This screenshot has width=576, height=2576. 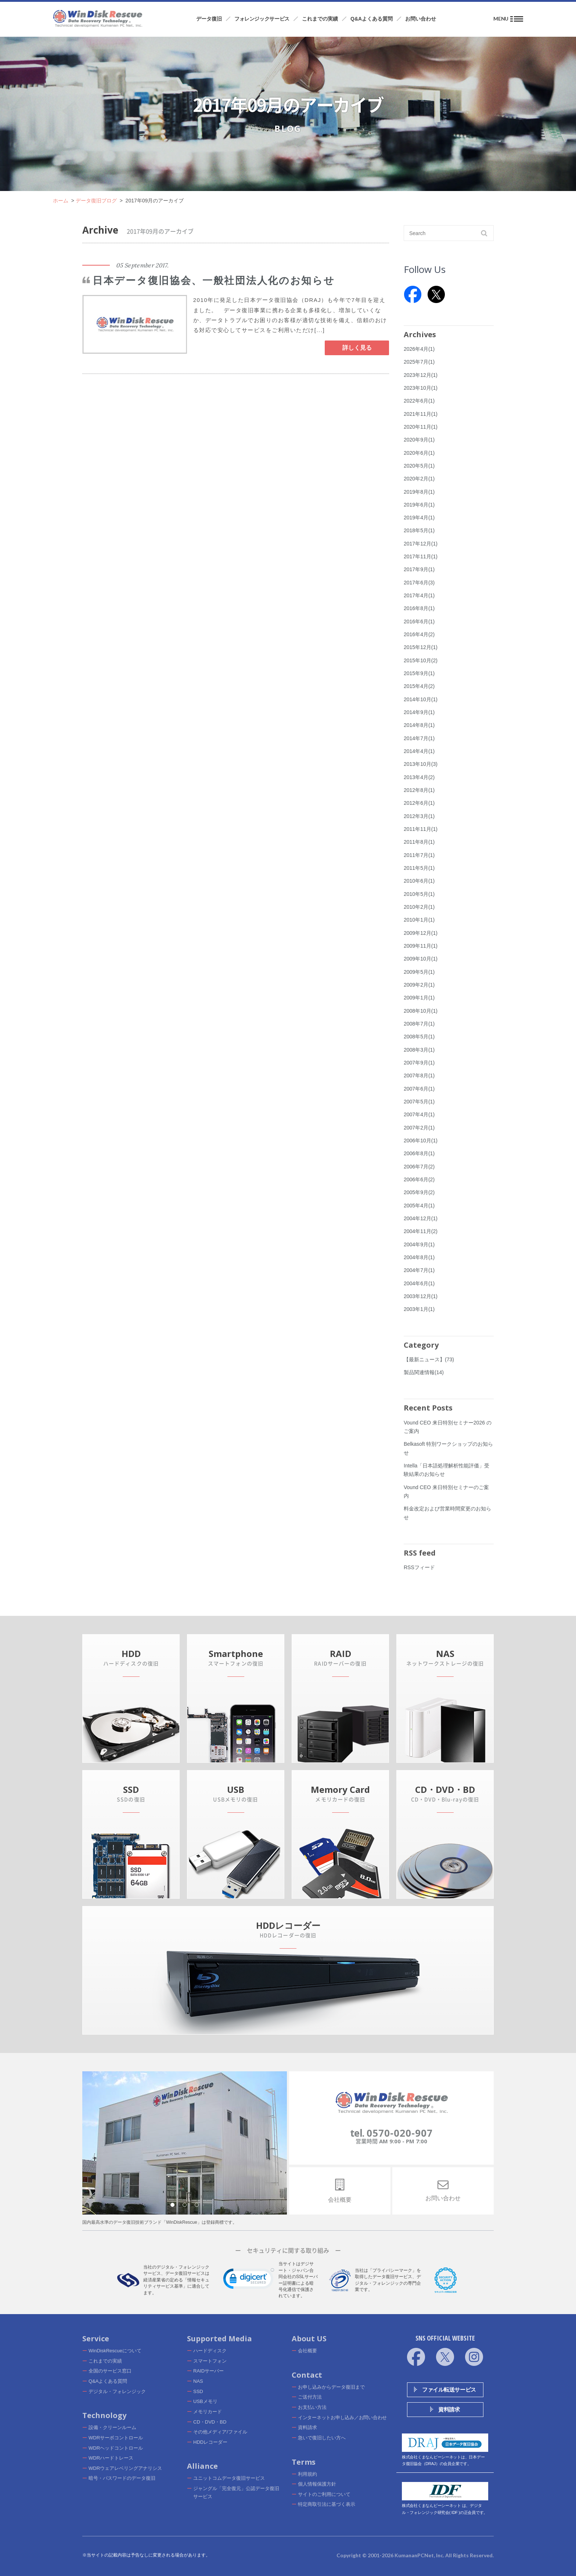 I want to click on 2010年5月, so click(x=419, y=894).